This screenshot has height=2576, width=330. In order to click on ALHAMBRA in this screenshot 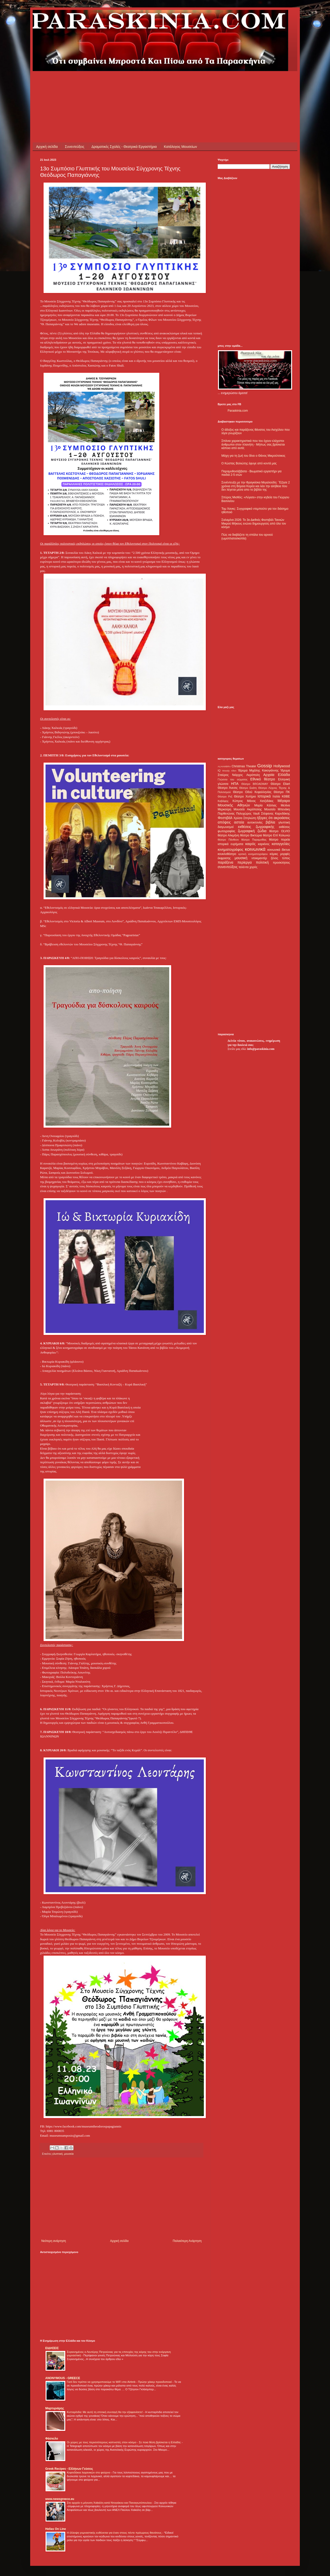, I will do `click(224, 766)`.